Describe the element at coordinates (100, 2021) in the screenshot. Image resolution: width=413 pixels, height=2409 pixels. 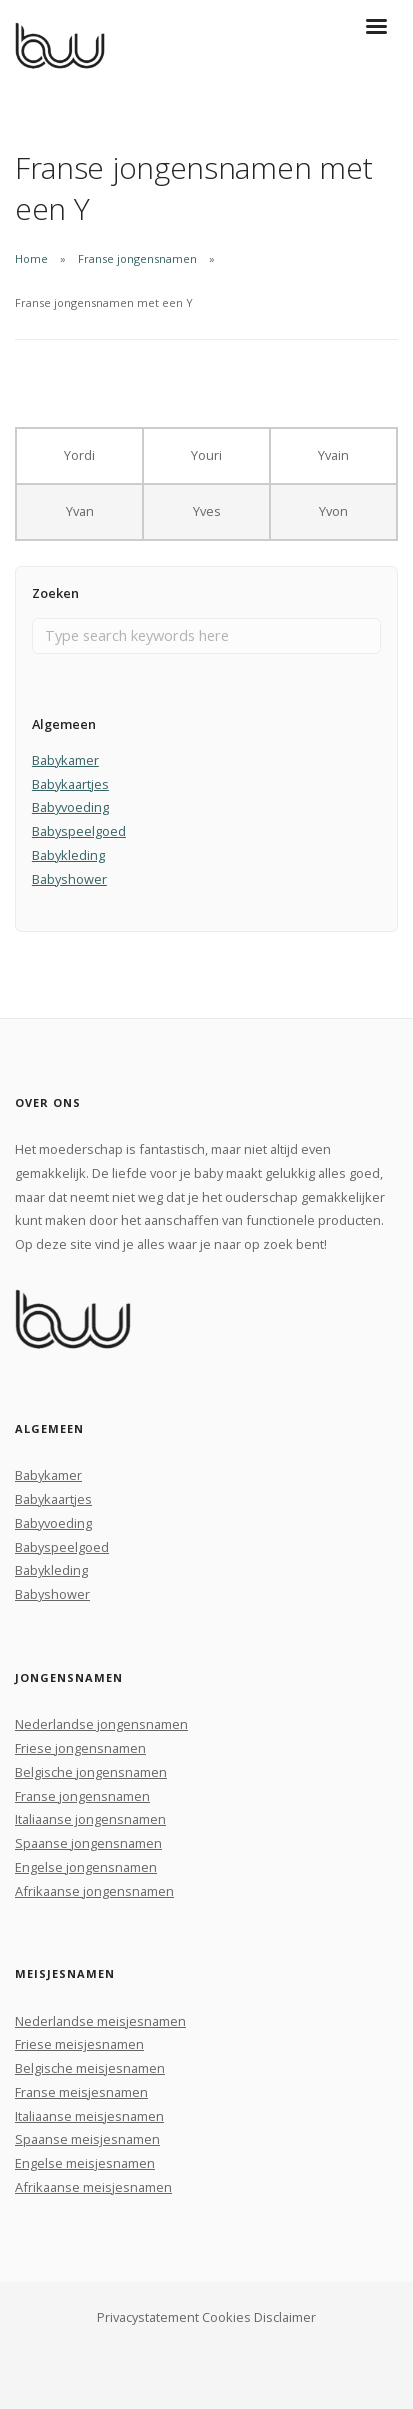
I see `Nederlandse meisjesnamen` at that location.